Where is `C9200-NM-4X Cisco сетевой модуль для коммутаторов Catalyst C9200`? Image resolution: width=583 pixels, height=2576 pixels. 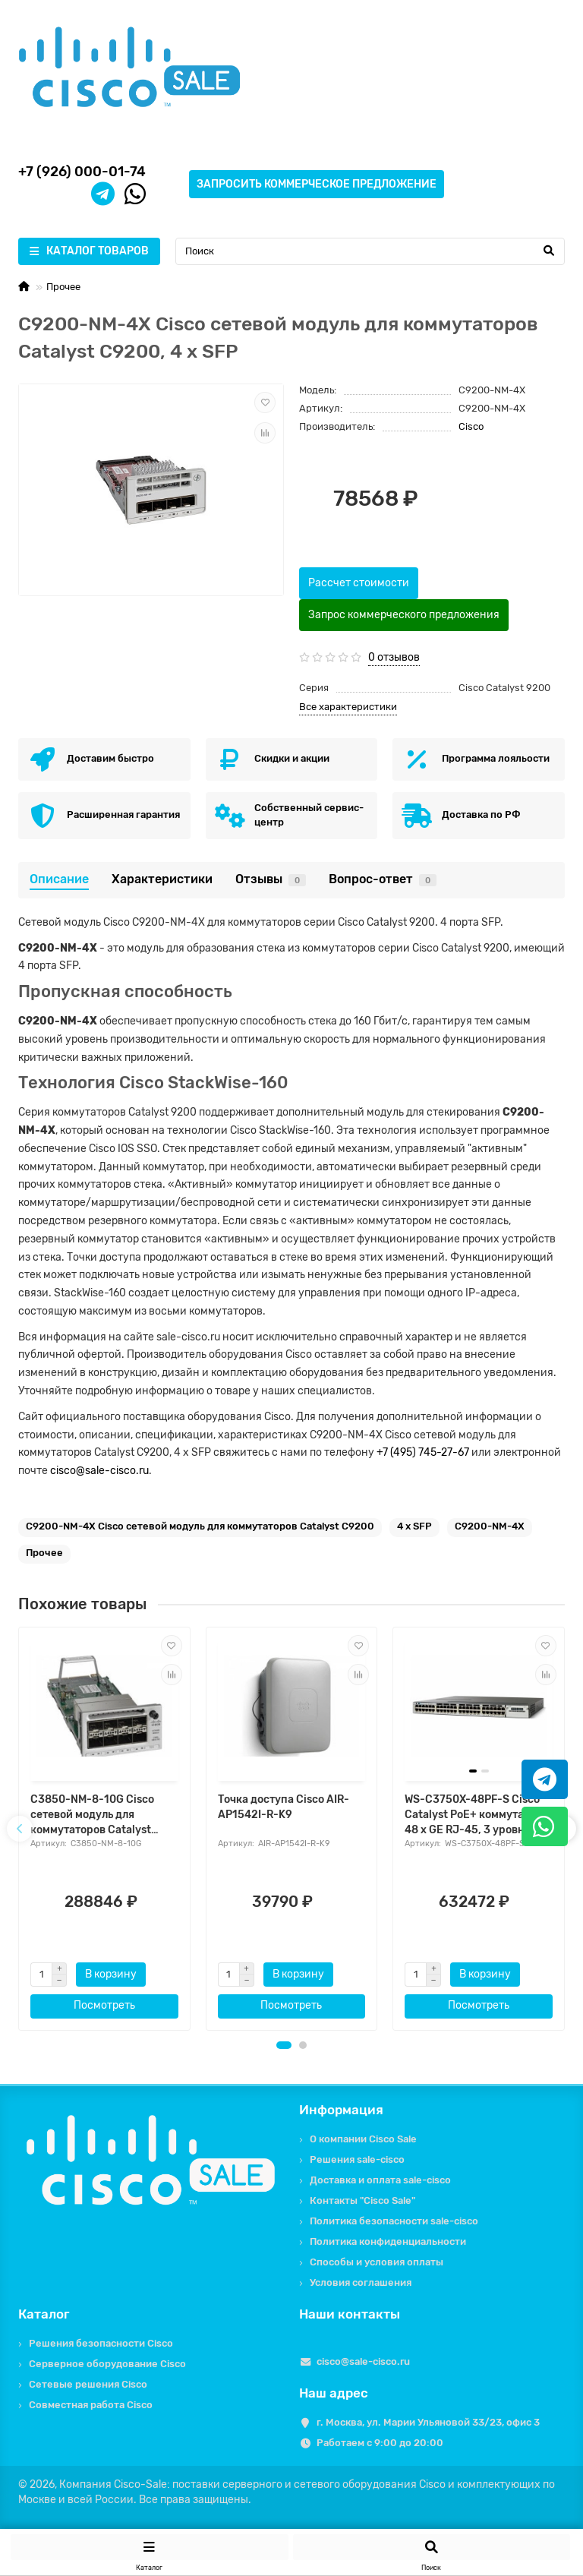
C9200-NM-4X Cisco сетевой модуль для коммутаторов Catalyst C9200 is located at coordinates (200, 1526).